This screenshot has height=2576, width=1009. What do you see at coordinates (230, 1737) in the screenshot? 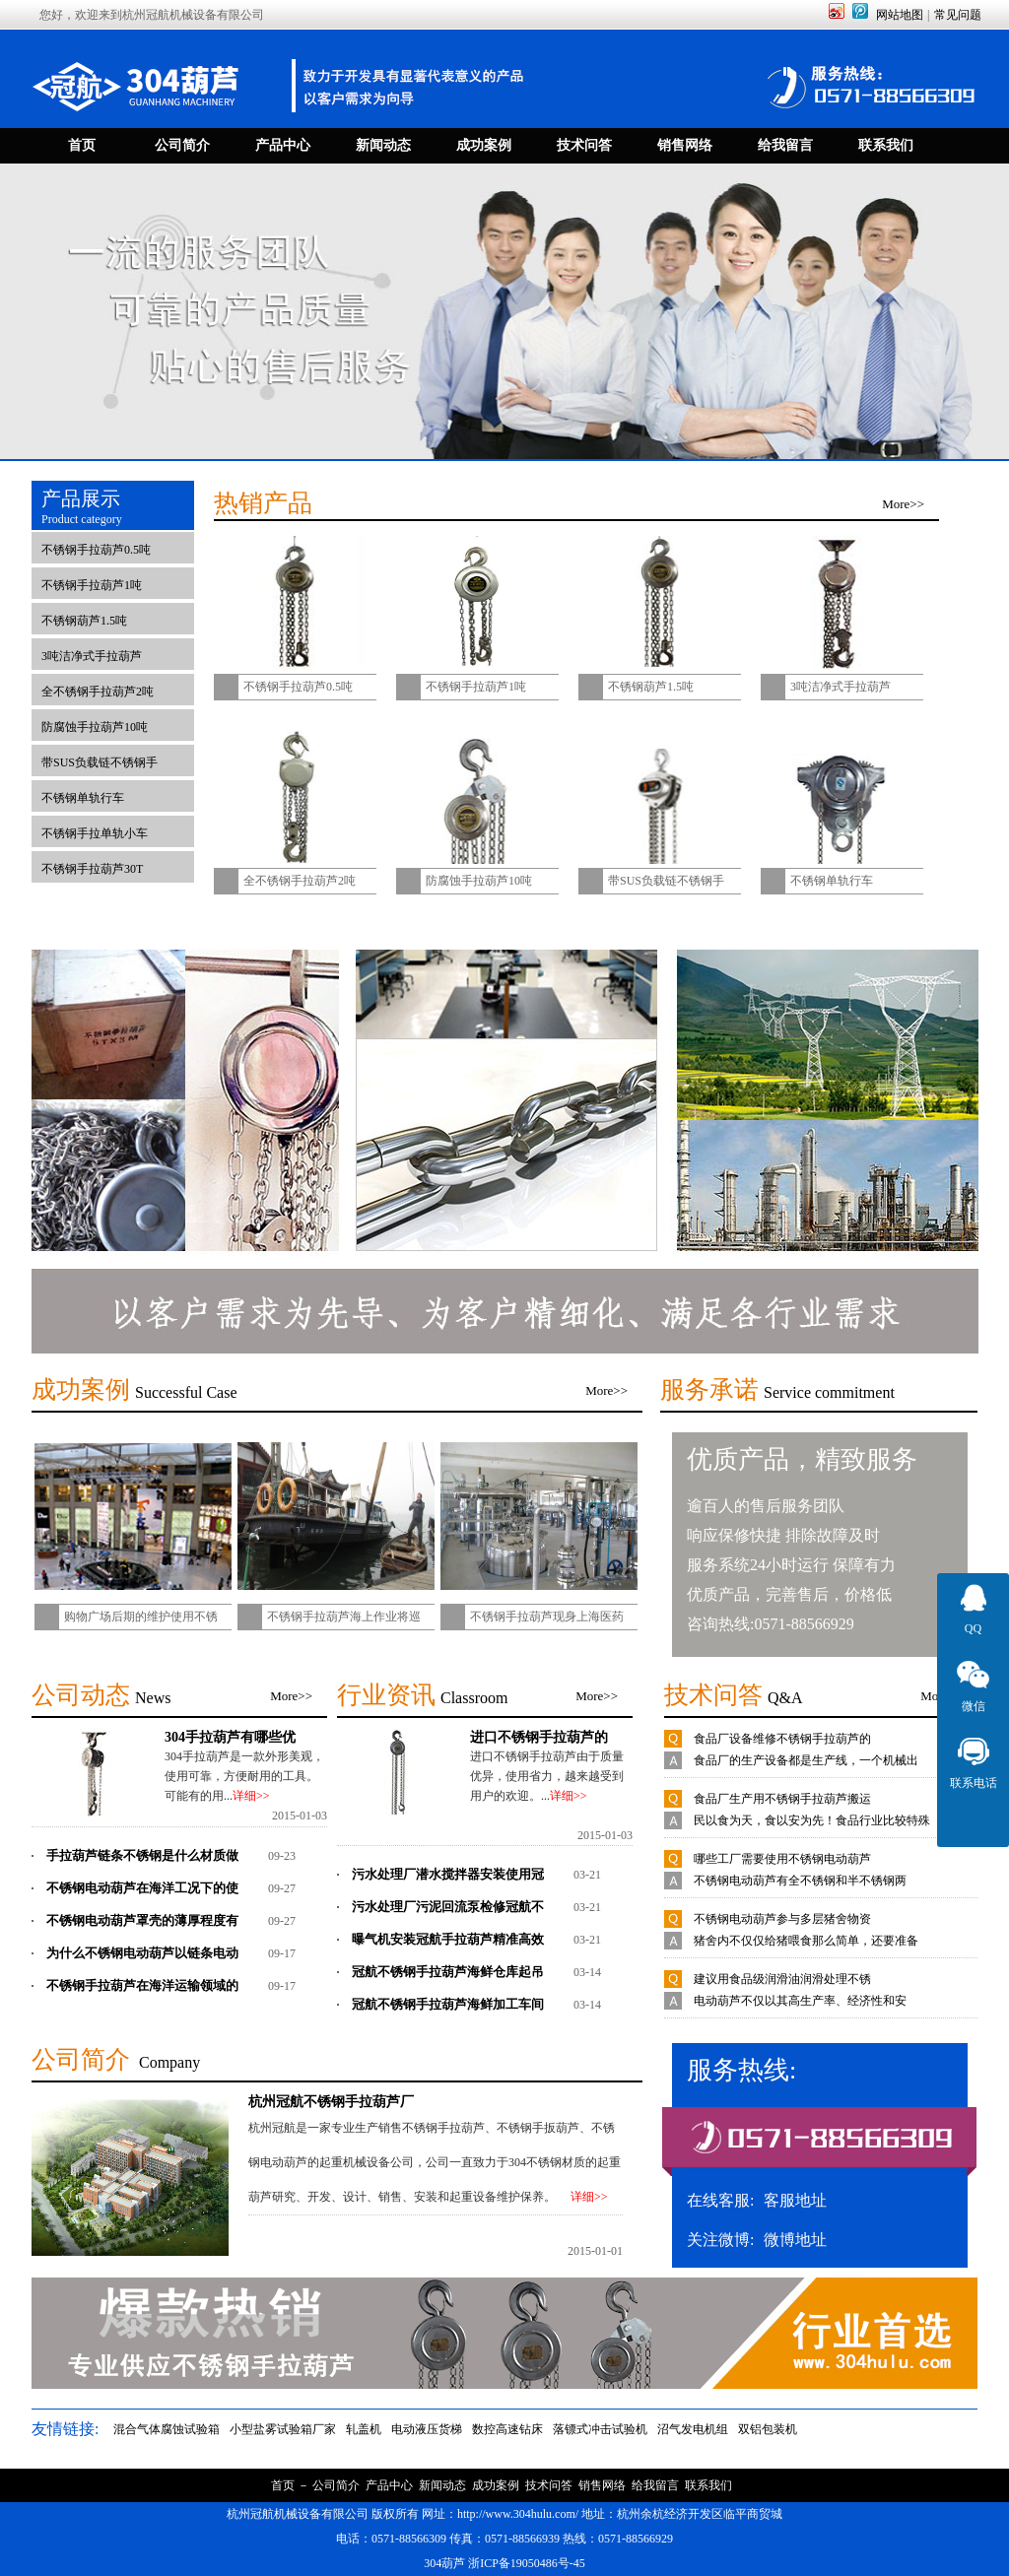
I see `304手拉葫芦有哪些优` at bounding box center [230, 1737].